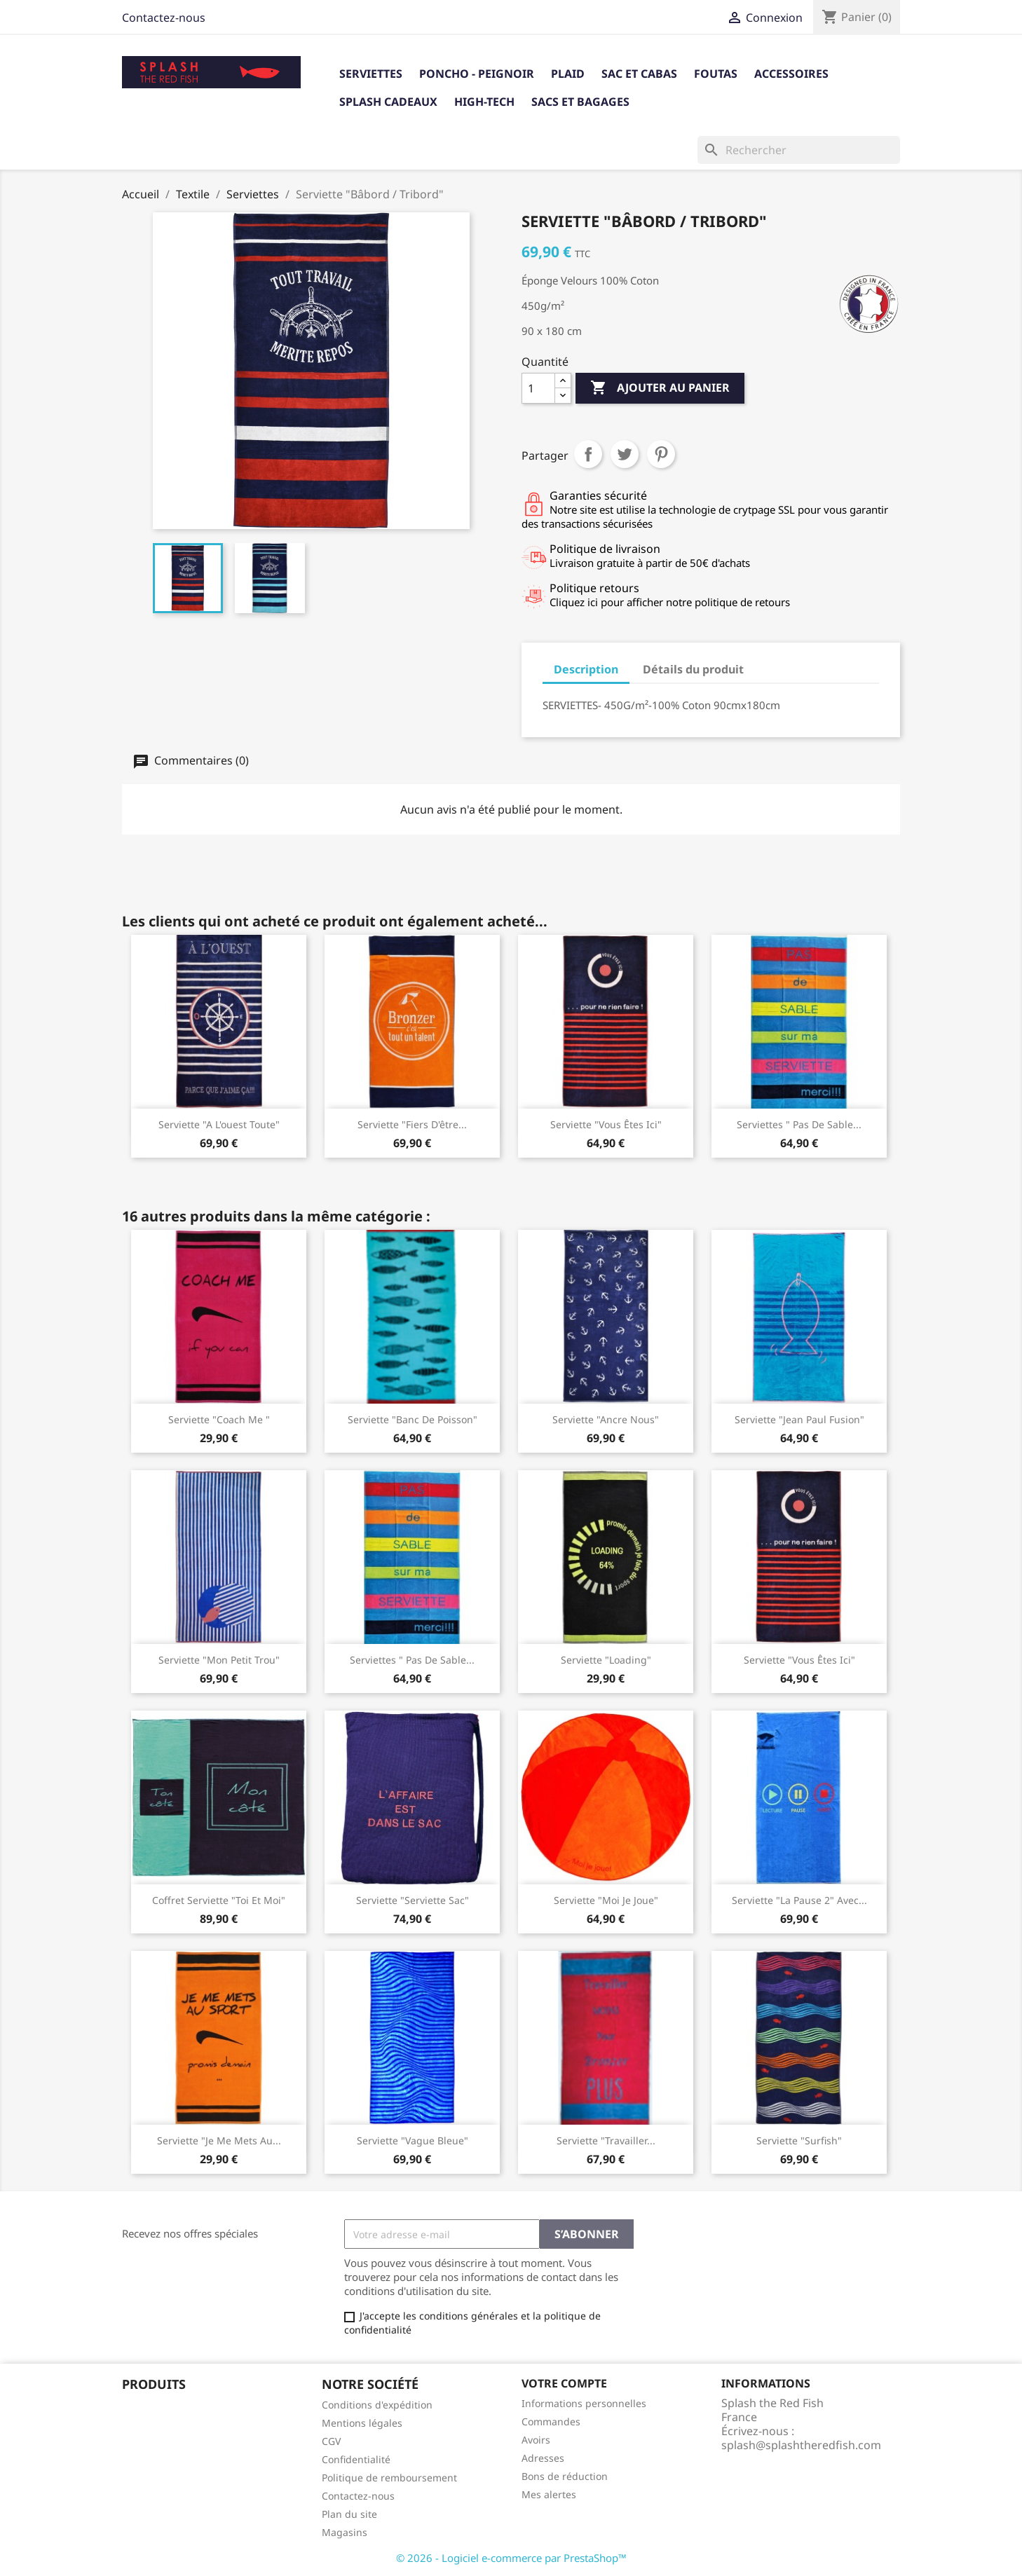 The height and width of the screenshot is (2576, 1022). I want to click on Pinterest, so click(661, 454).